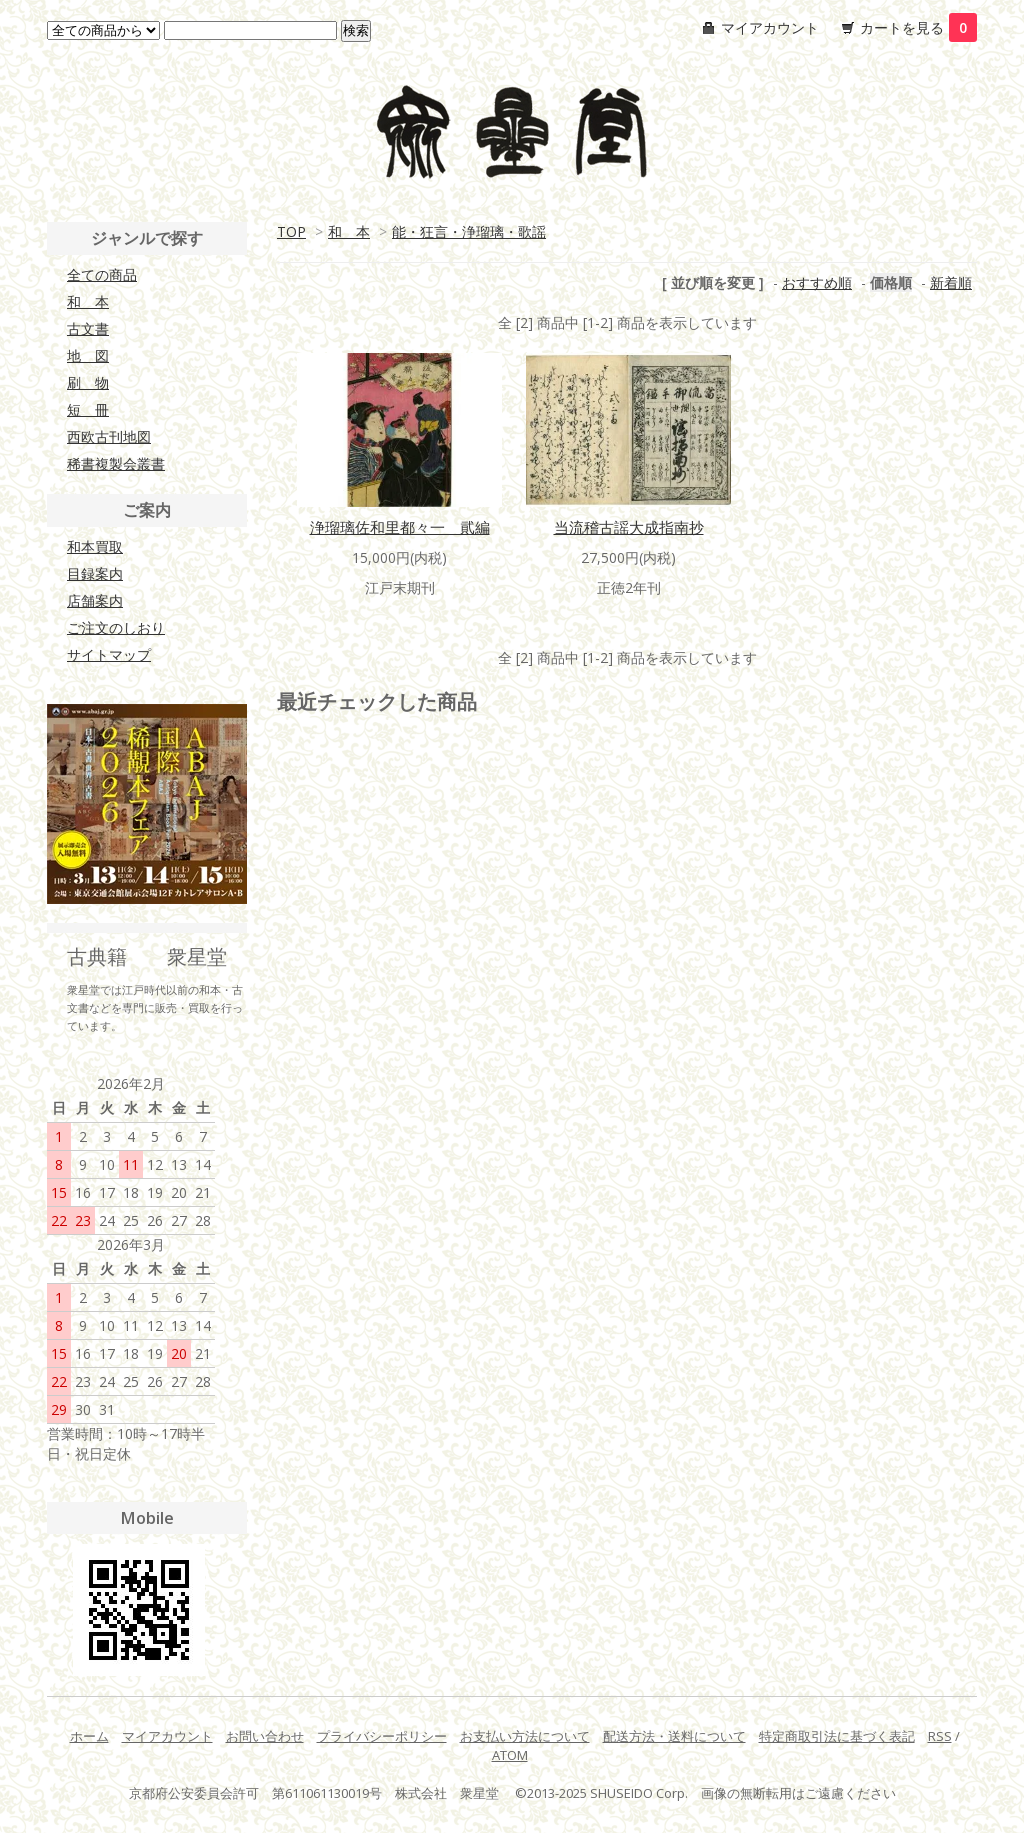 The width and height of the screenshot is (1024, 1833). What do you see at coordinates (291, 231) in the screenshot?
I see `TOP` at bounding box center [291, 231].